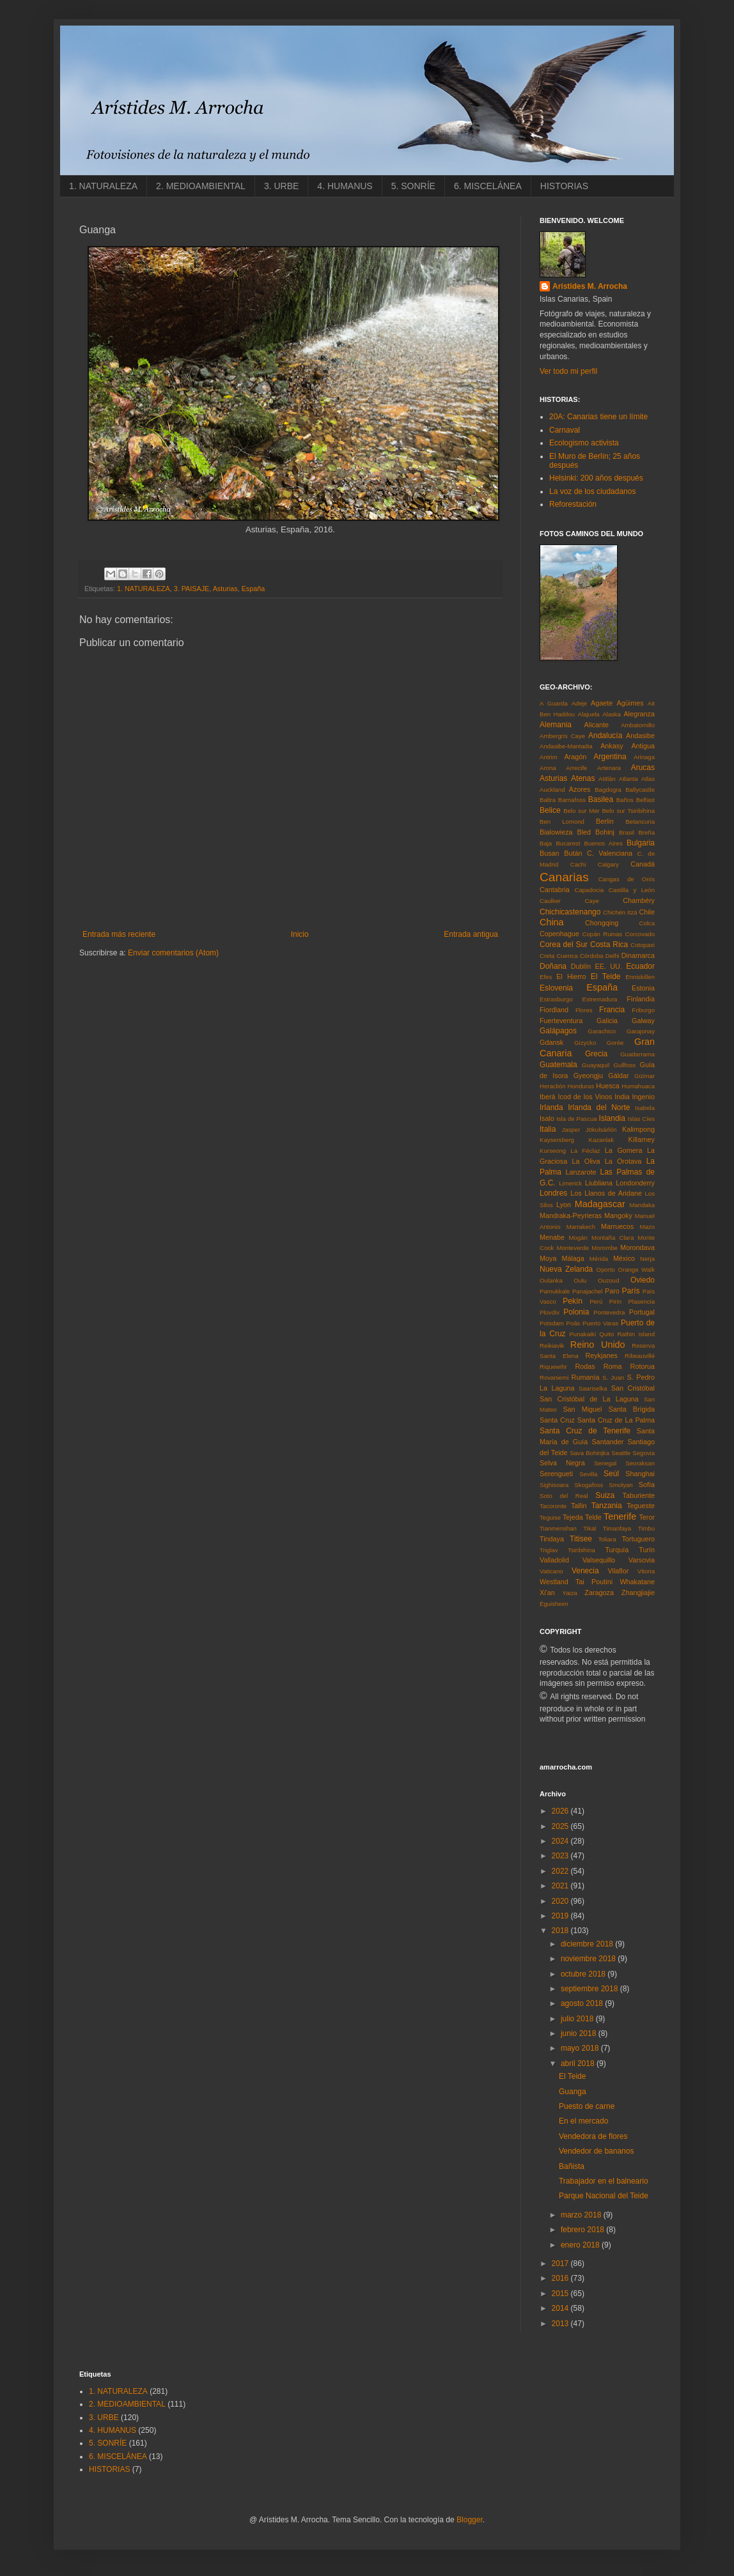 This screenshot has width=734, height=2576. What do you see at coordinates (573, 504) in the screenshot?
I see `Reforestación` at bounding box center [573, 504].